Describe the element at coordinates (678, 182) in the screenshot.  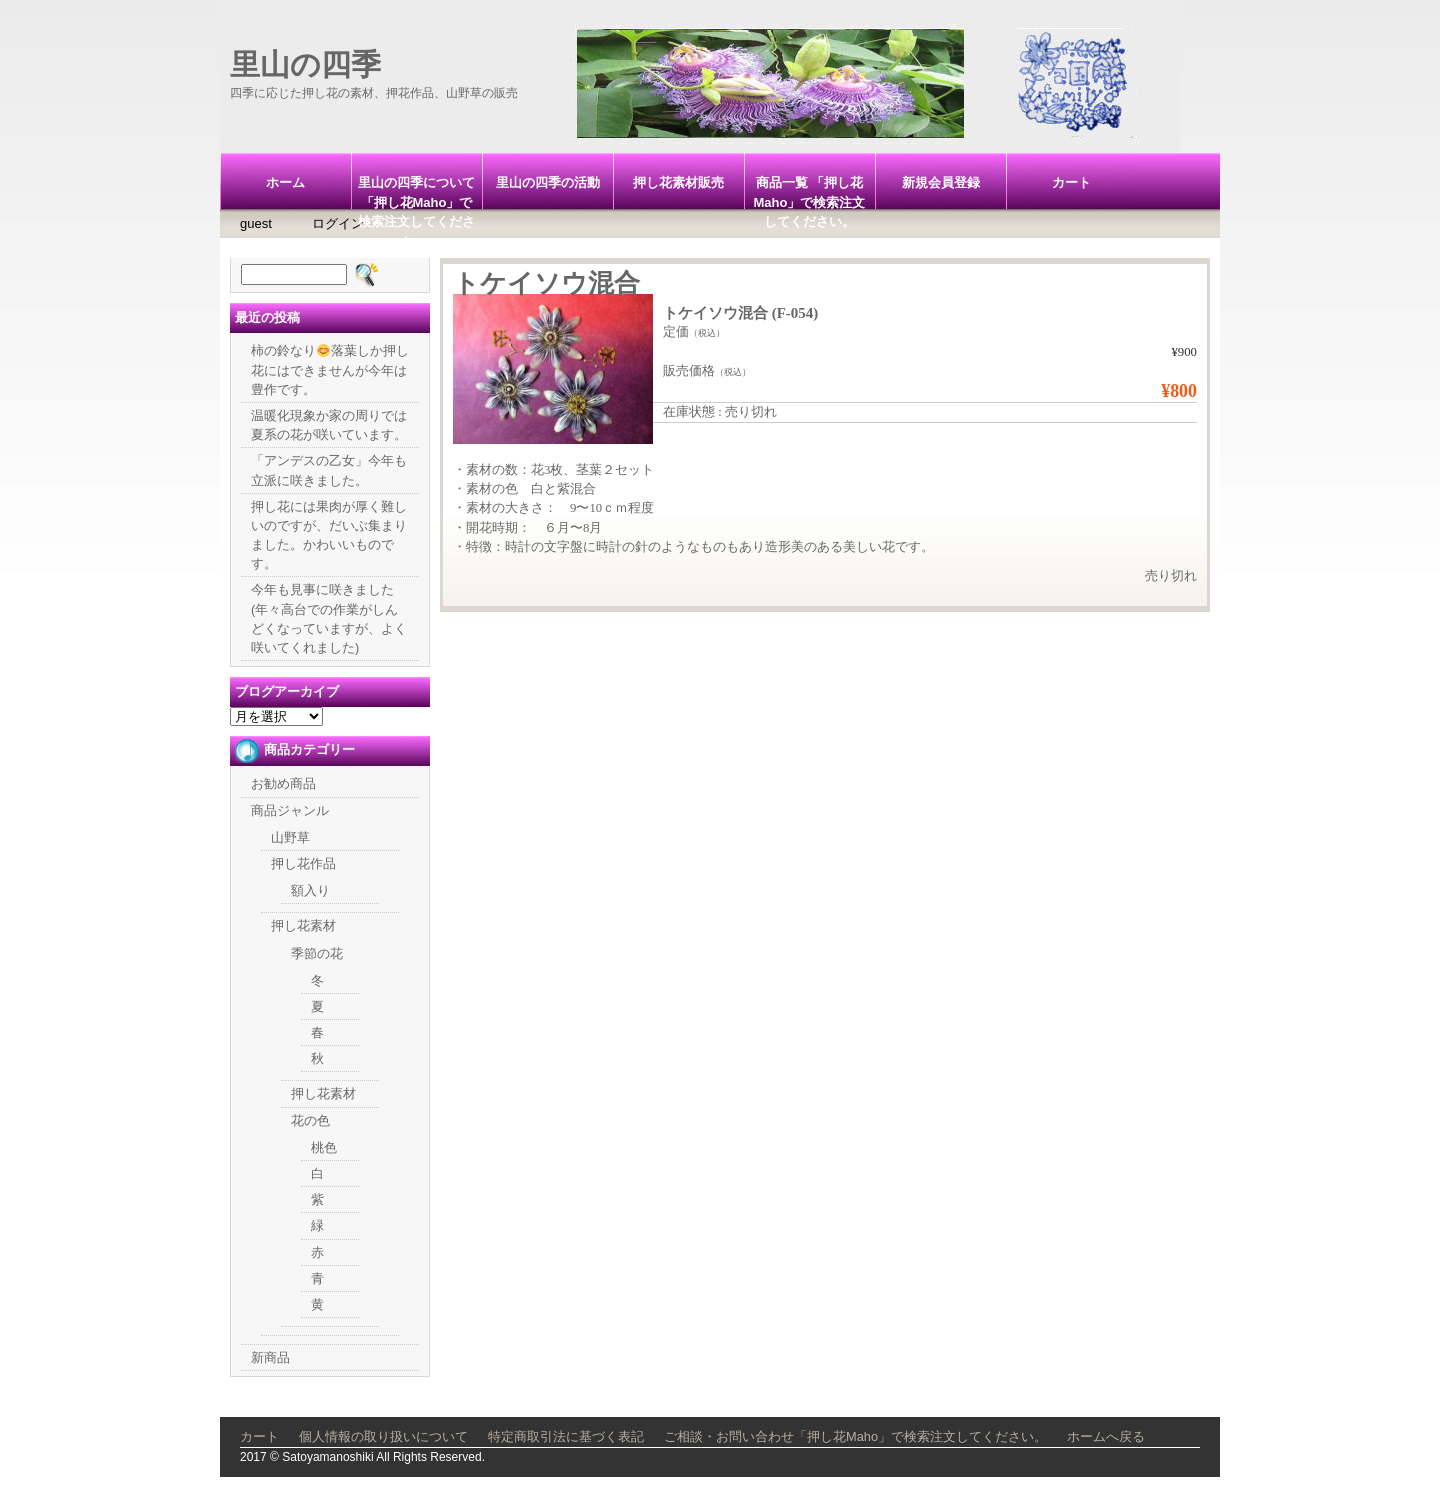
I see `押し花素材販売` at that location.